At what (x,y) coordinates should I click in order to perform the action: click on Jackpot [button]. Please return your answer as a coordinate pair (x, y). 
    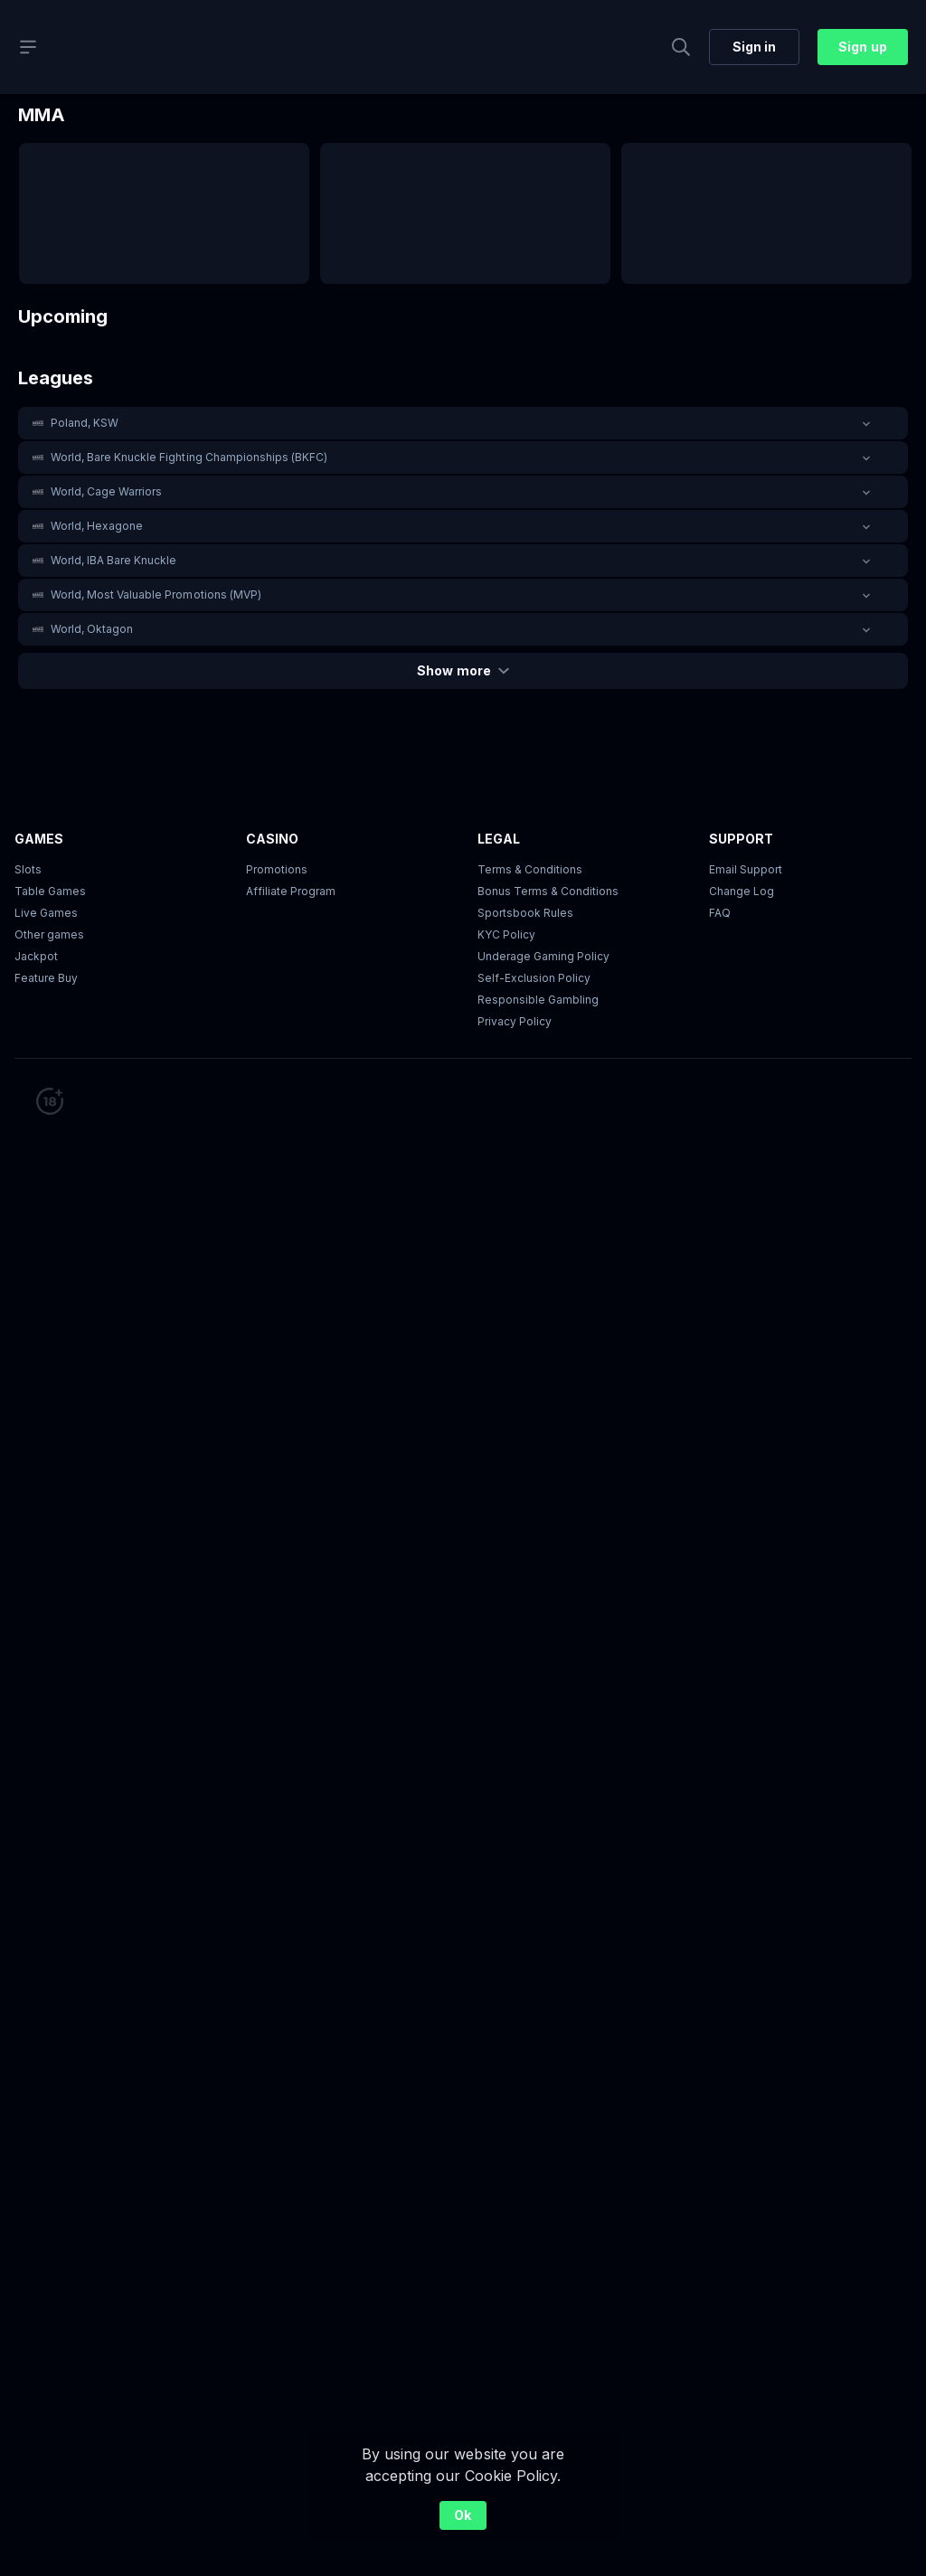
    Looking at the image, I should click on (36, 956).